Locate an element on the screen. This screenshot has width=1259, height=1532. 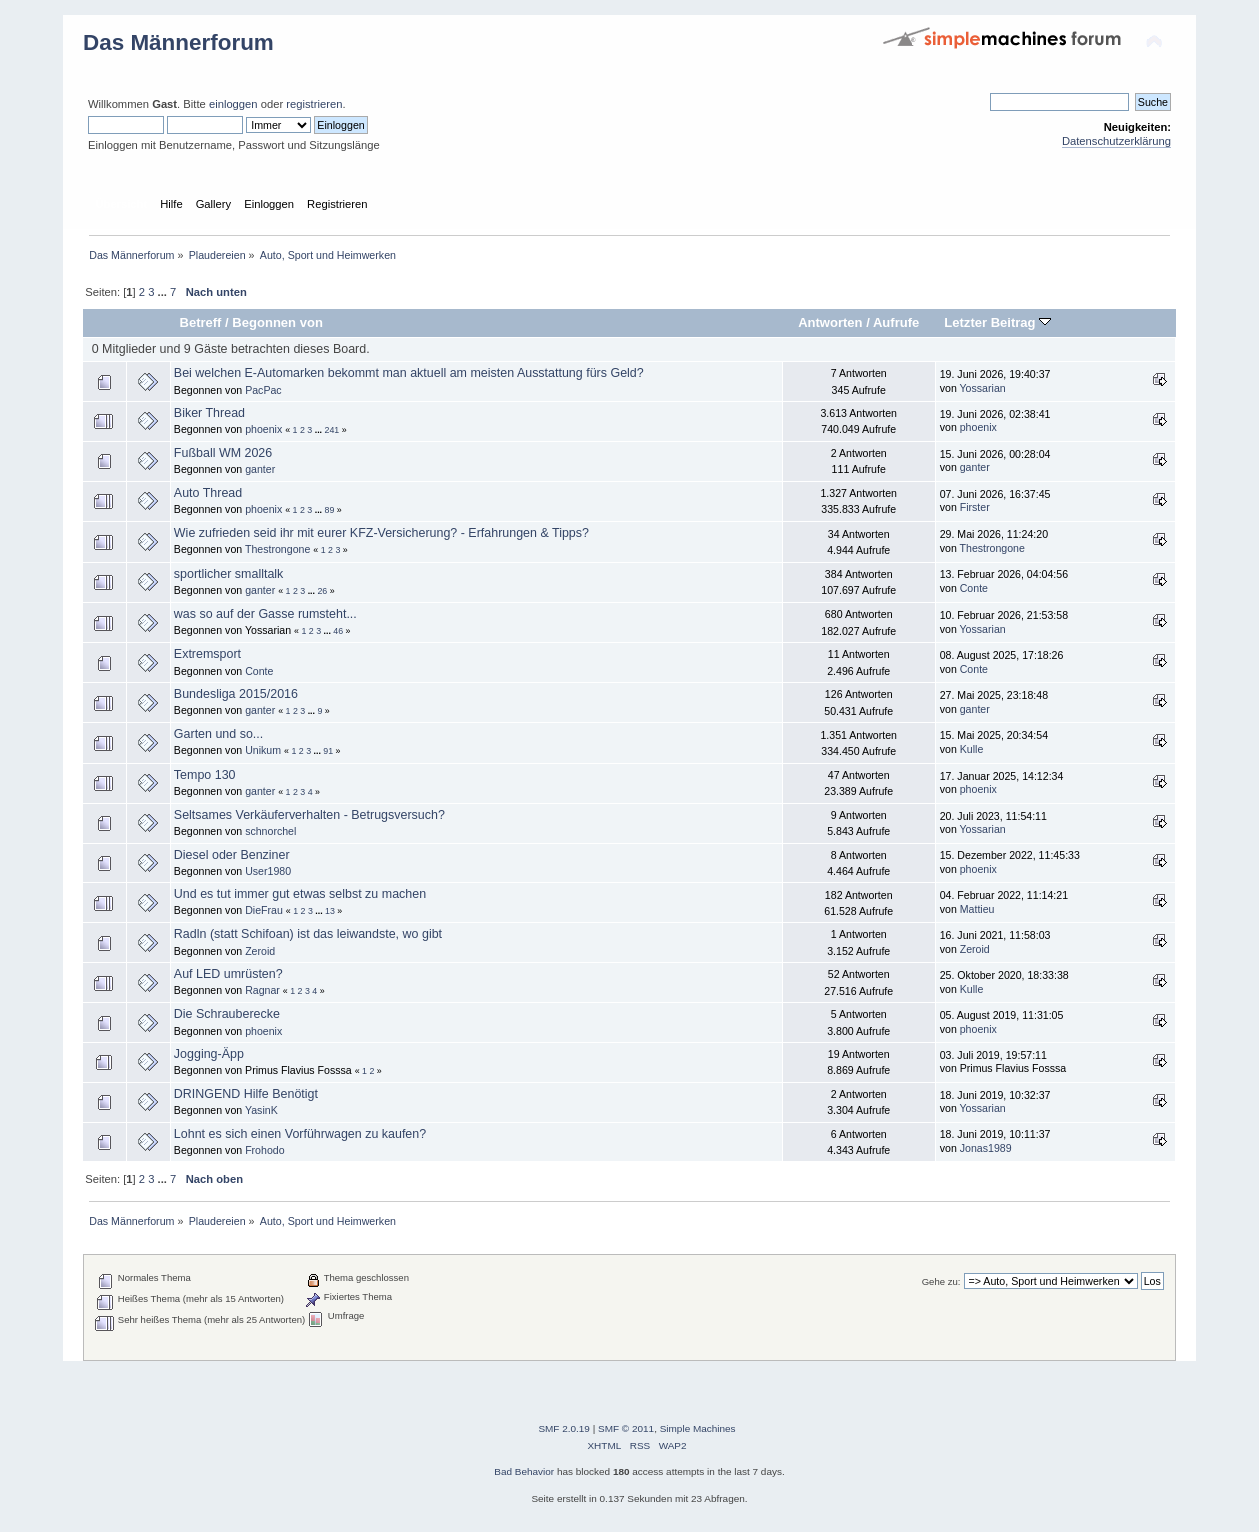
Jonas1989 is located at coordinates (986, 1148).